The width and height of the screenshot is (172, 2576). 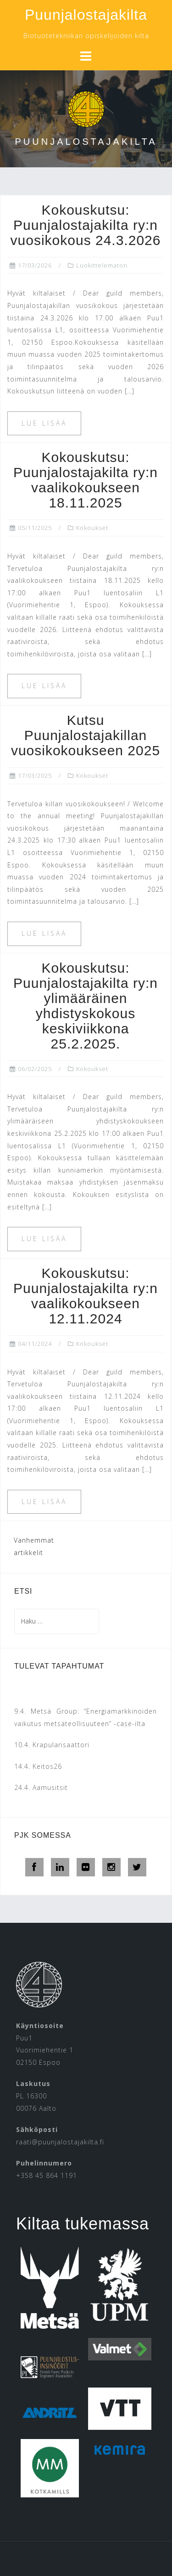 I want to click on Lue lisää, so click(x=44, y=423).